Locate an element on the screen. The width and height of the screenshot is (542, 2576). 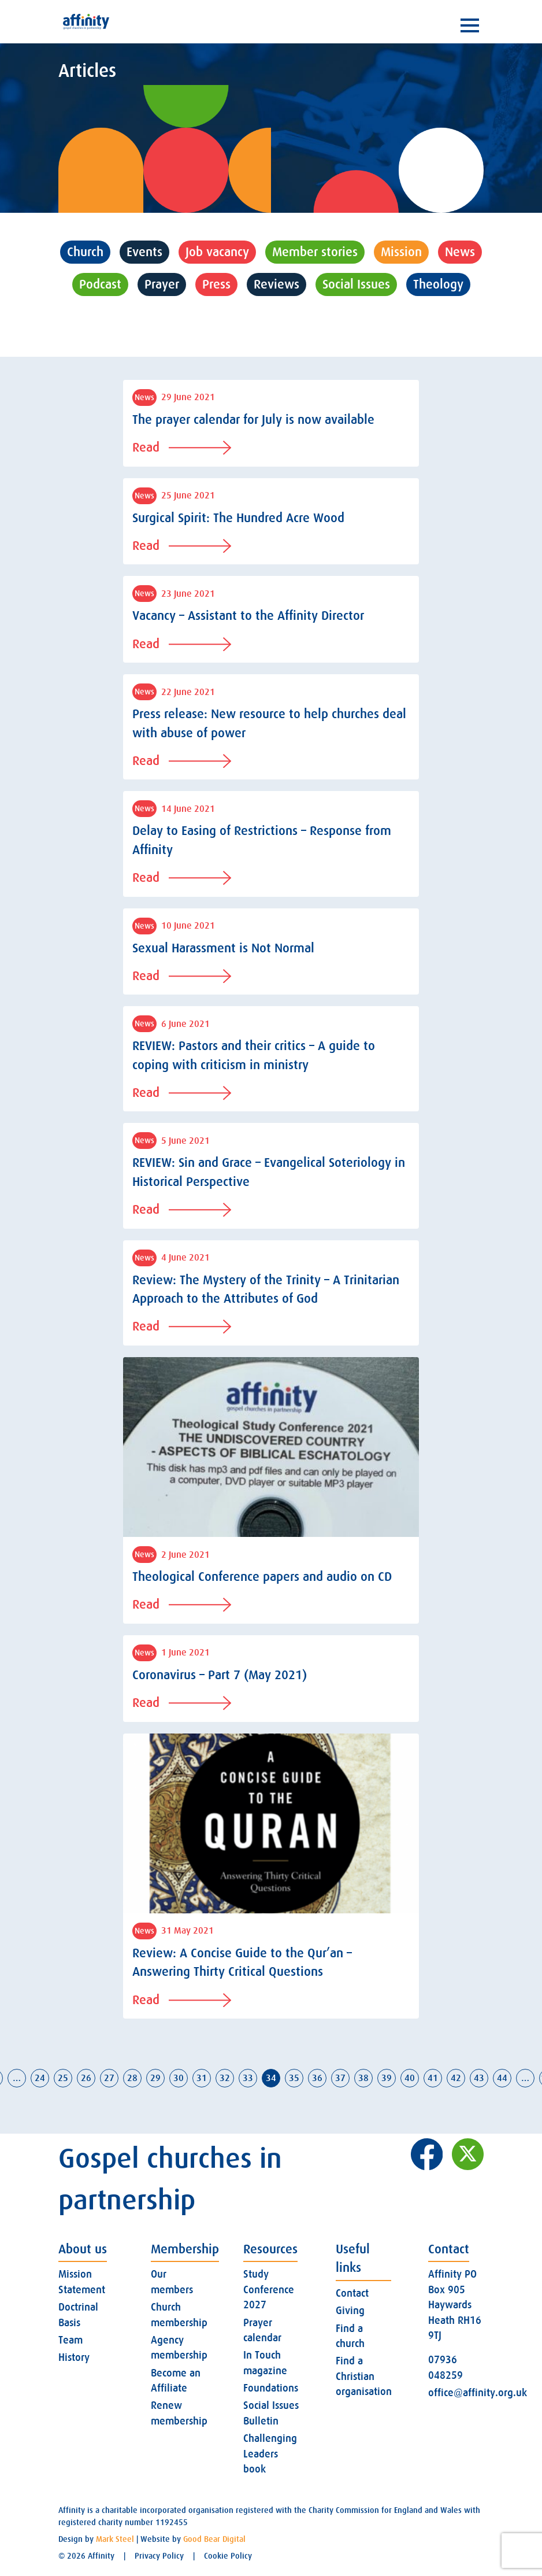
Social Issues is located at coordinates (356, 284).